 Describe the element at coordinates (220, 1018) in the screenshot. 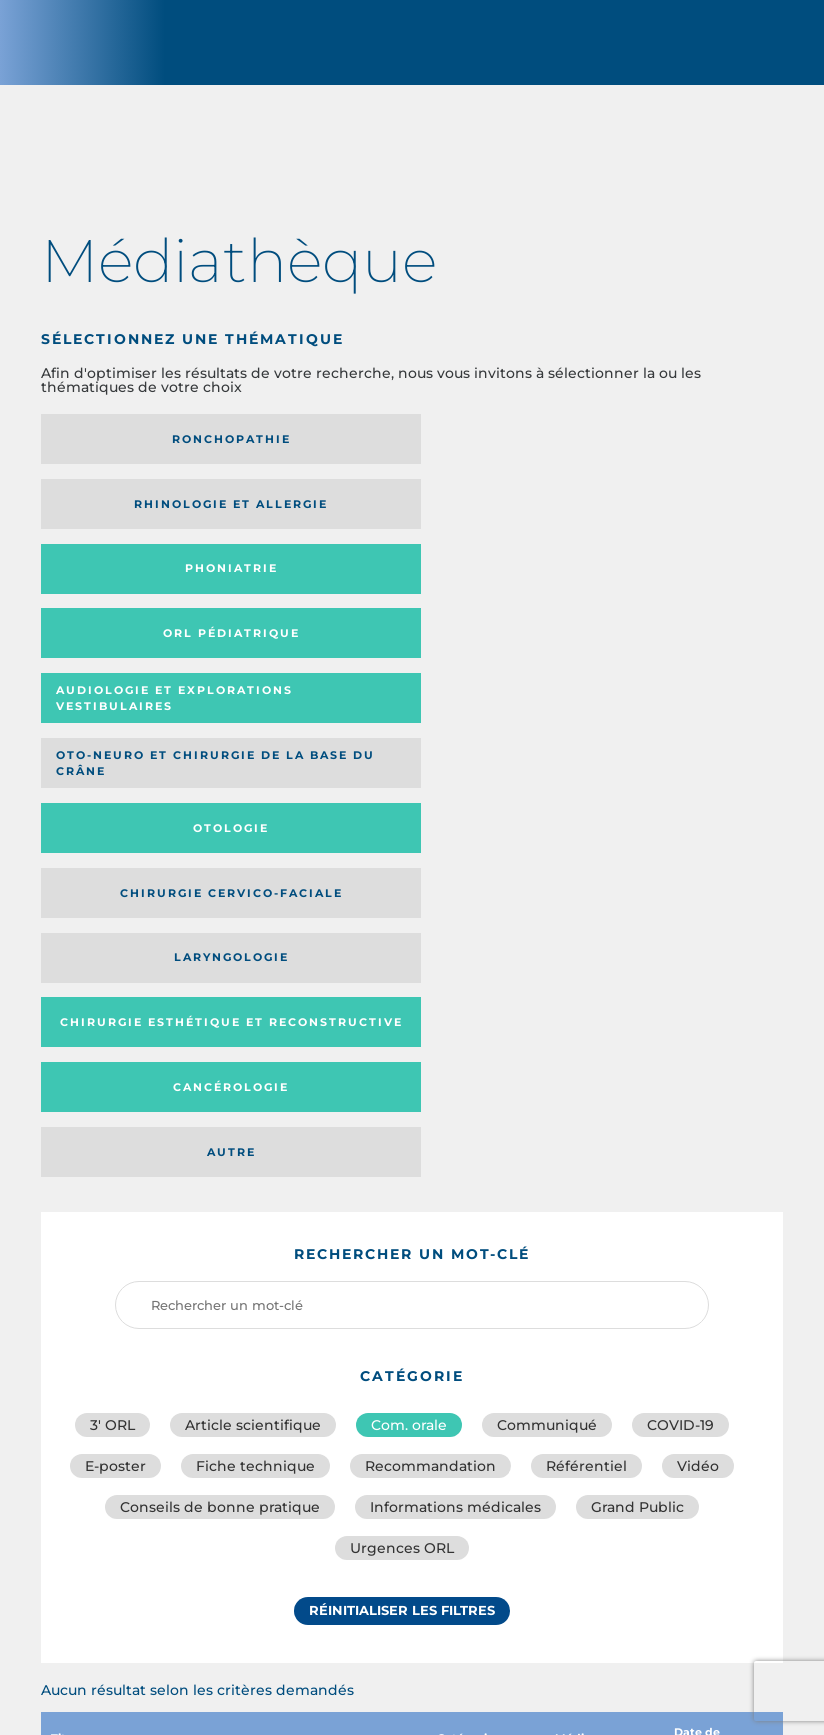

I see `Conseils de bonne pratique` at that location.